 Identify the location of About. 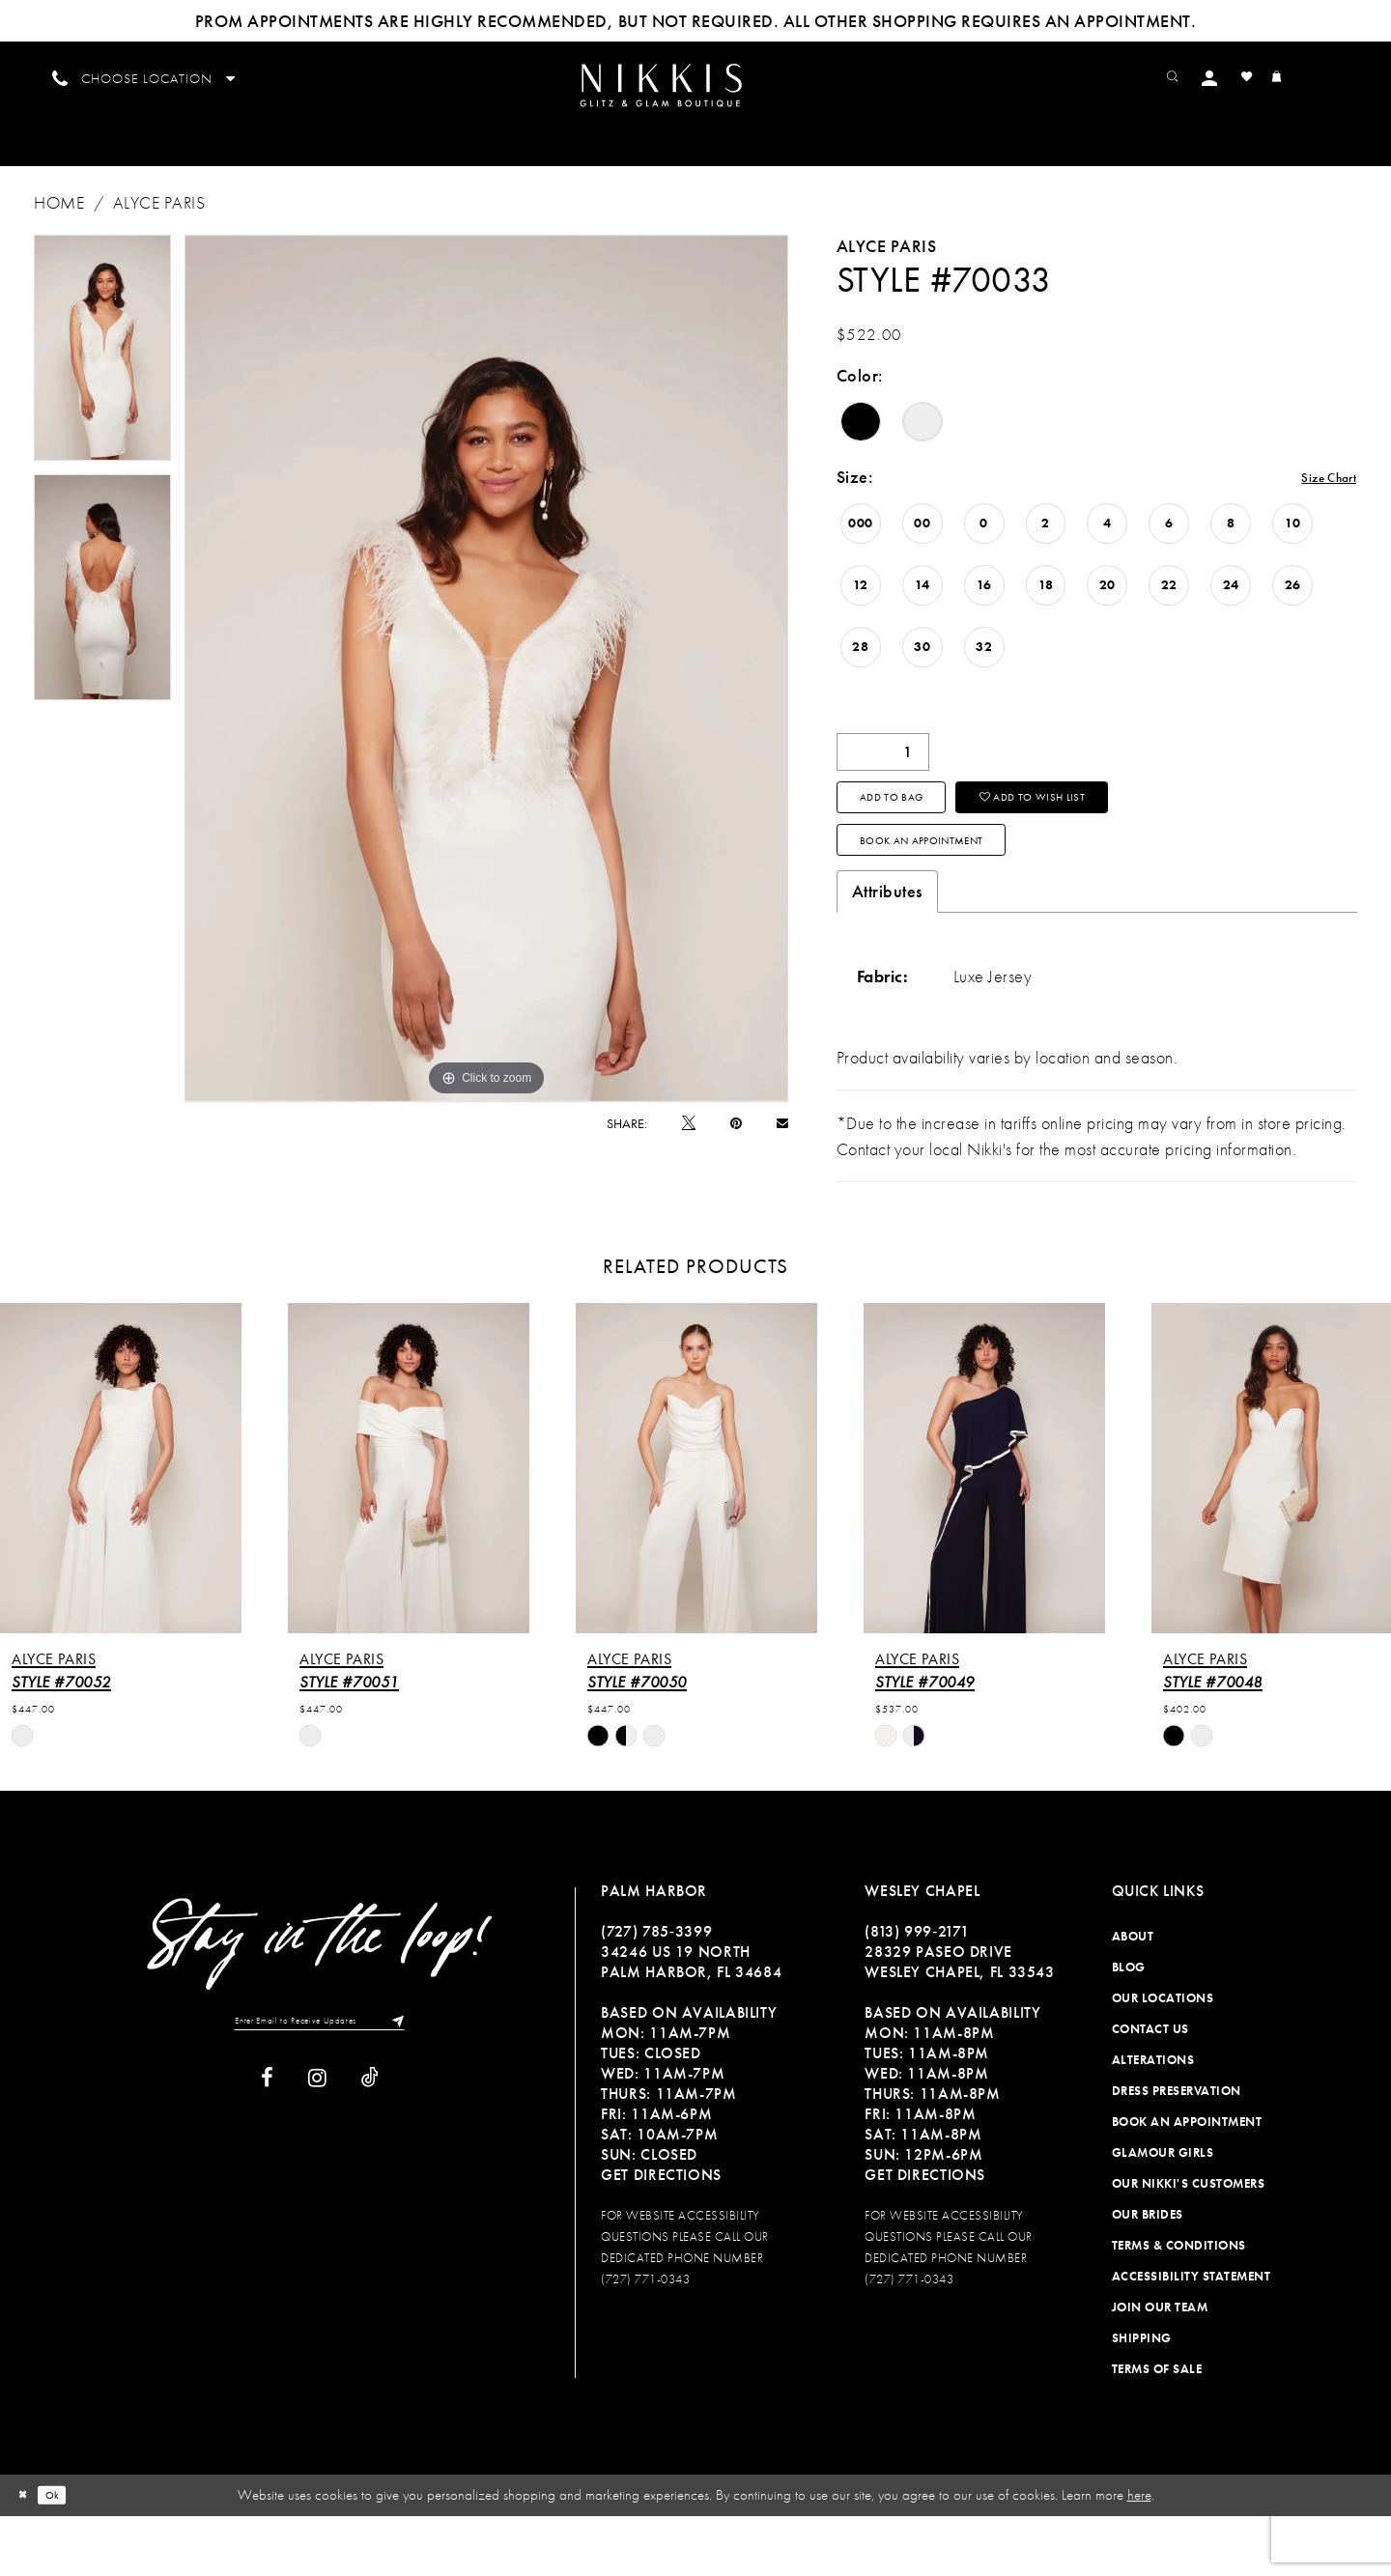
(1133, 1996).